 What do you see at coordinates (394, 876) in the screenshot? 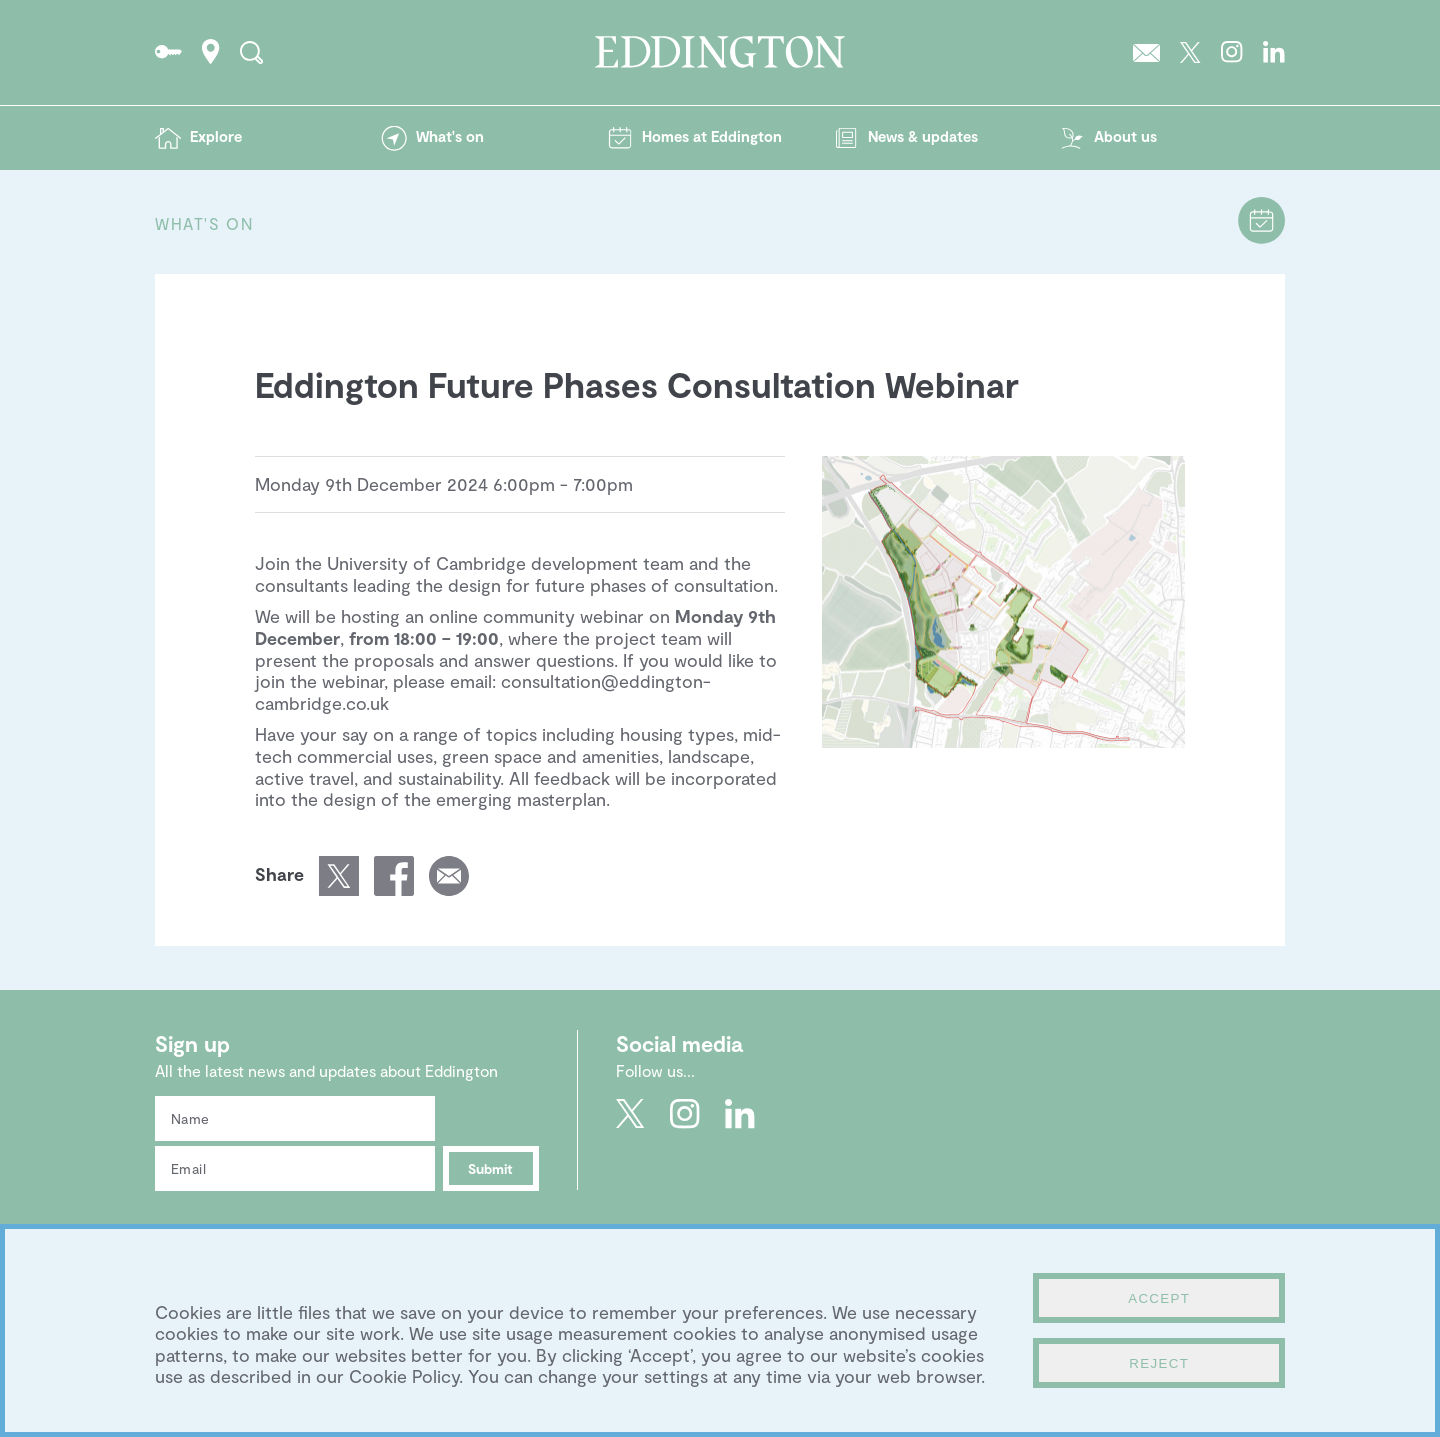
I see `Share this page on Facebook` at bounding box center [394, 876].